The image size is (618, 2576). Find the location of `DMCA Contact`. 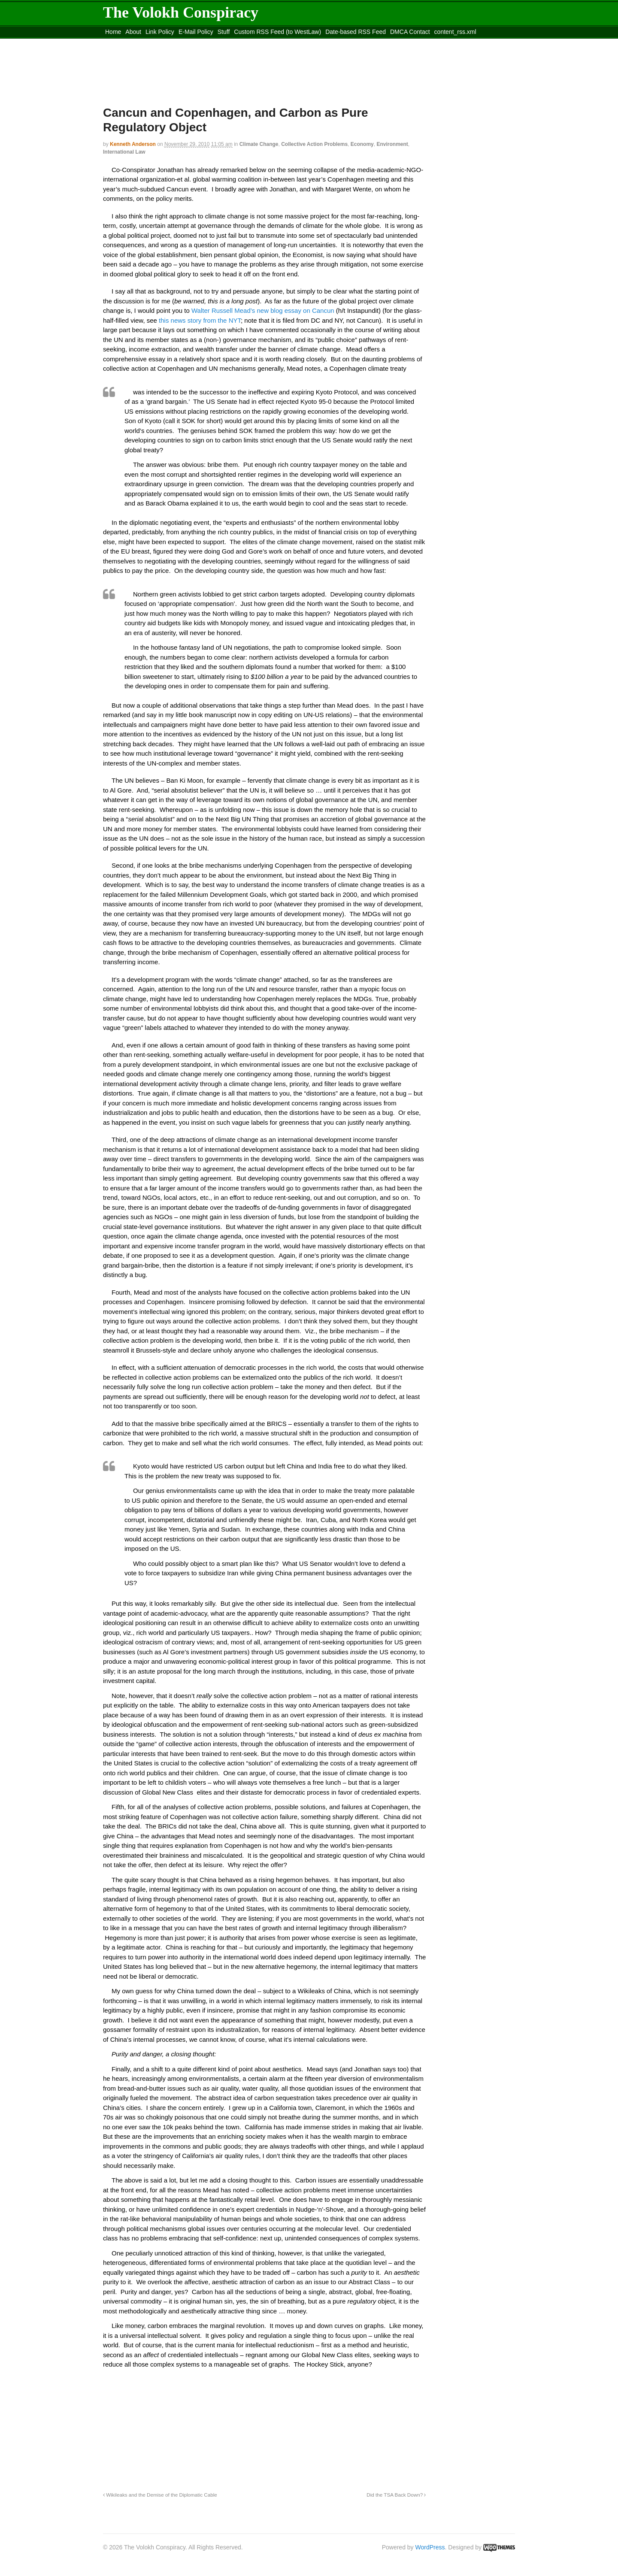

DMCA Contact is located at coordinates (410, 31).